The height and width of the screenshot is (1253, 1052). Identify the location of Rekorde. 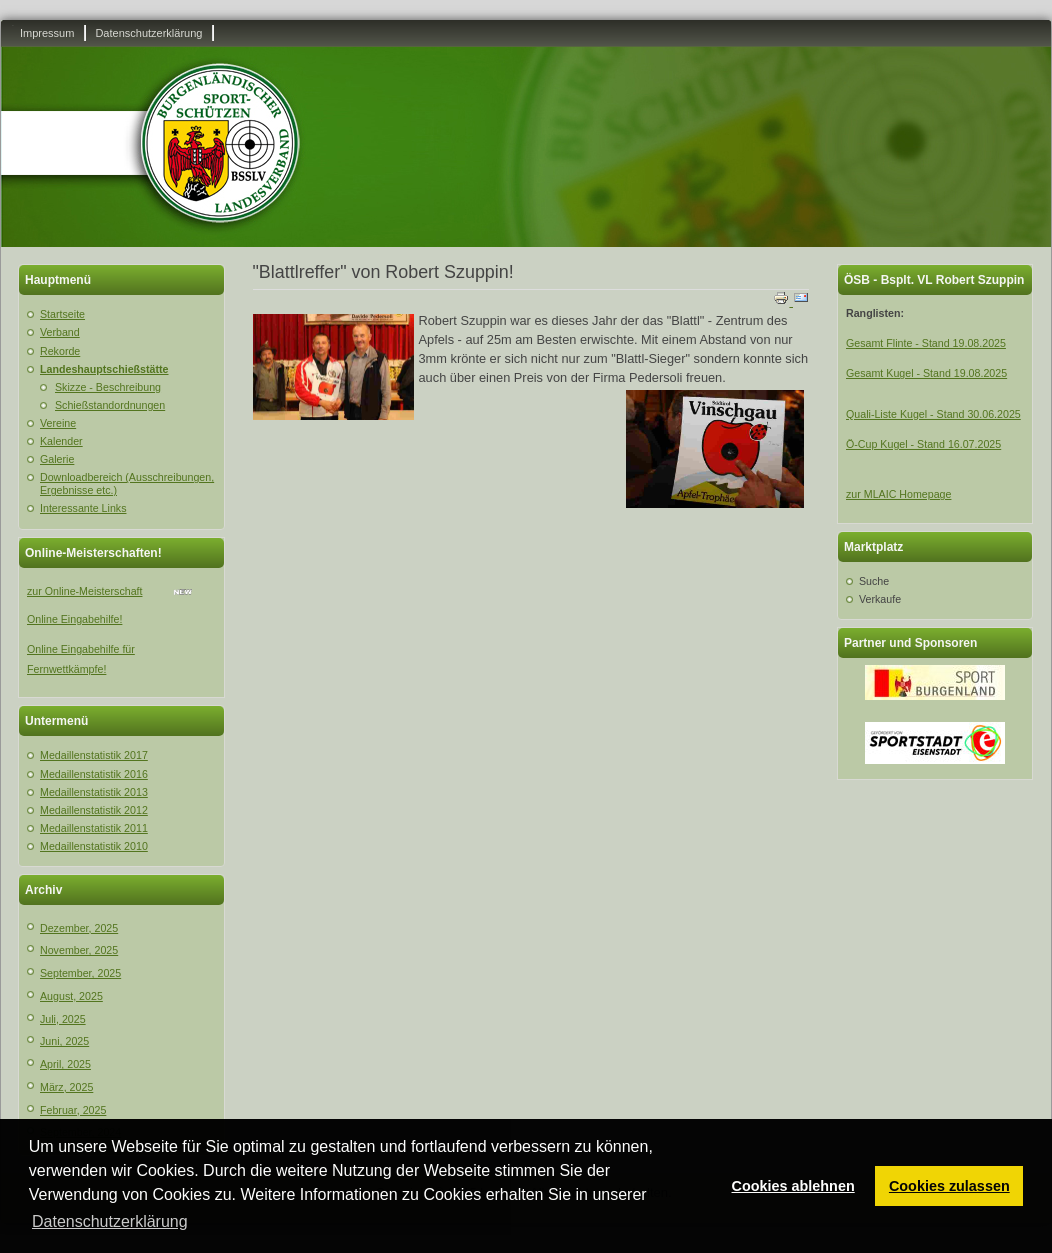
(60, 351).